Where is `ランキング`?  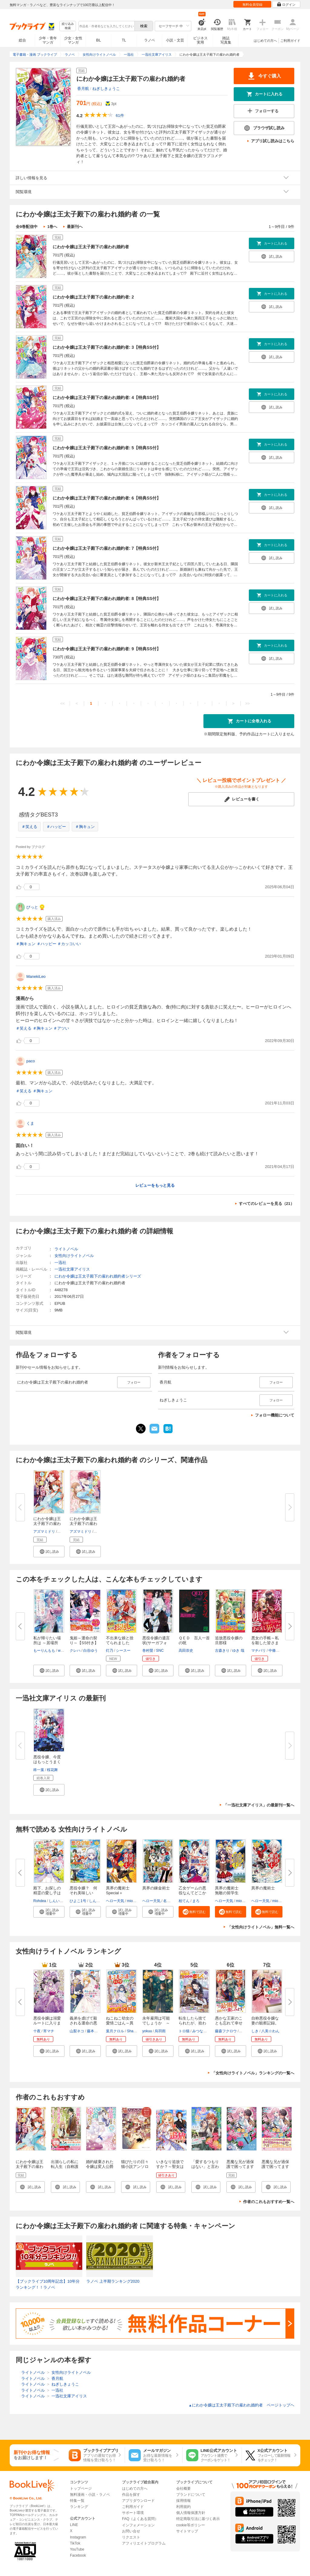
ランキング is located at coordinates (79, 2507).